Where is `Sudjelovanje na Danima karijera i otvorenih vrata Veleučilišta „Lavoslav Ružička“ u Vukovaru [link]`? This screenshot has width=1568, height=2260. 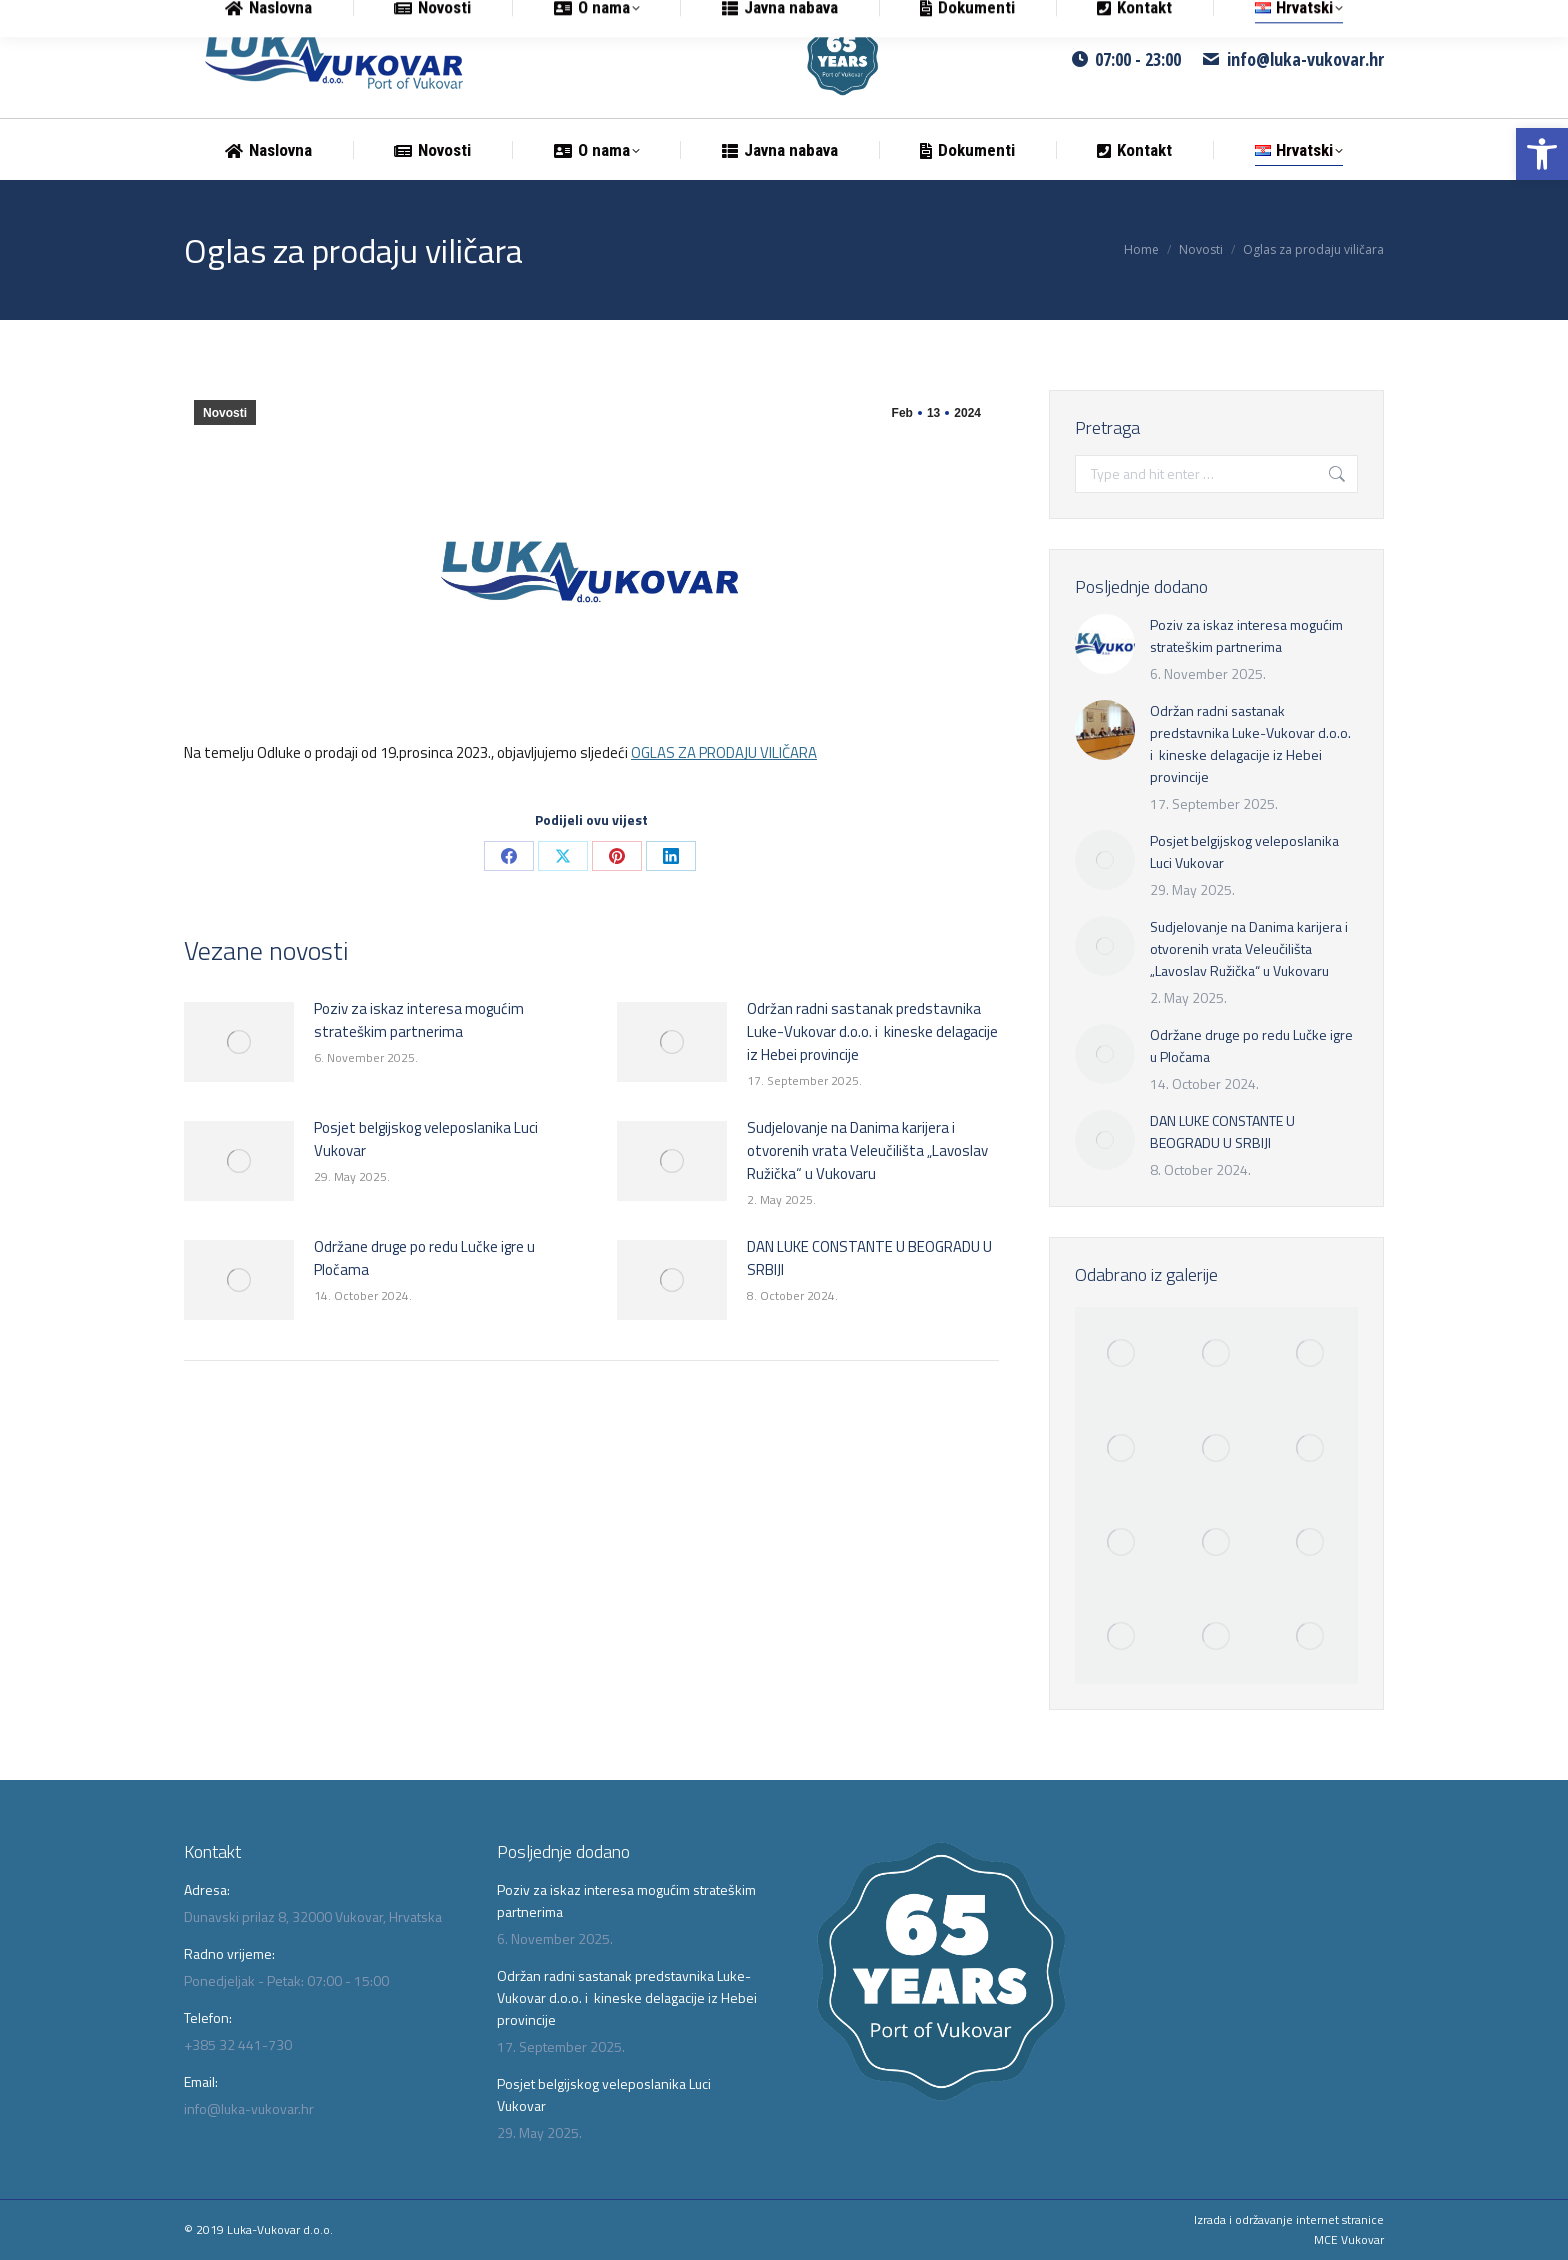 Sudjelovanje na Danima karijera i otvorenih vrata Veleučilišta „Lavoslav Ružička“ u Vukovaru [link] is located at coordinates (867, 1150).